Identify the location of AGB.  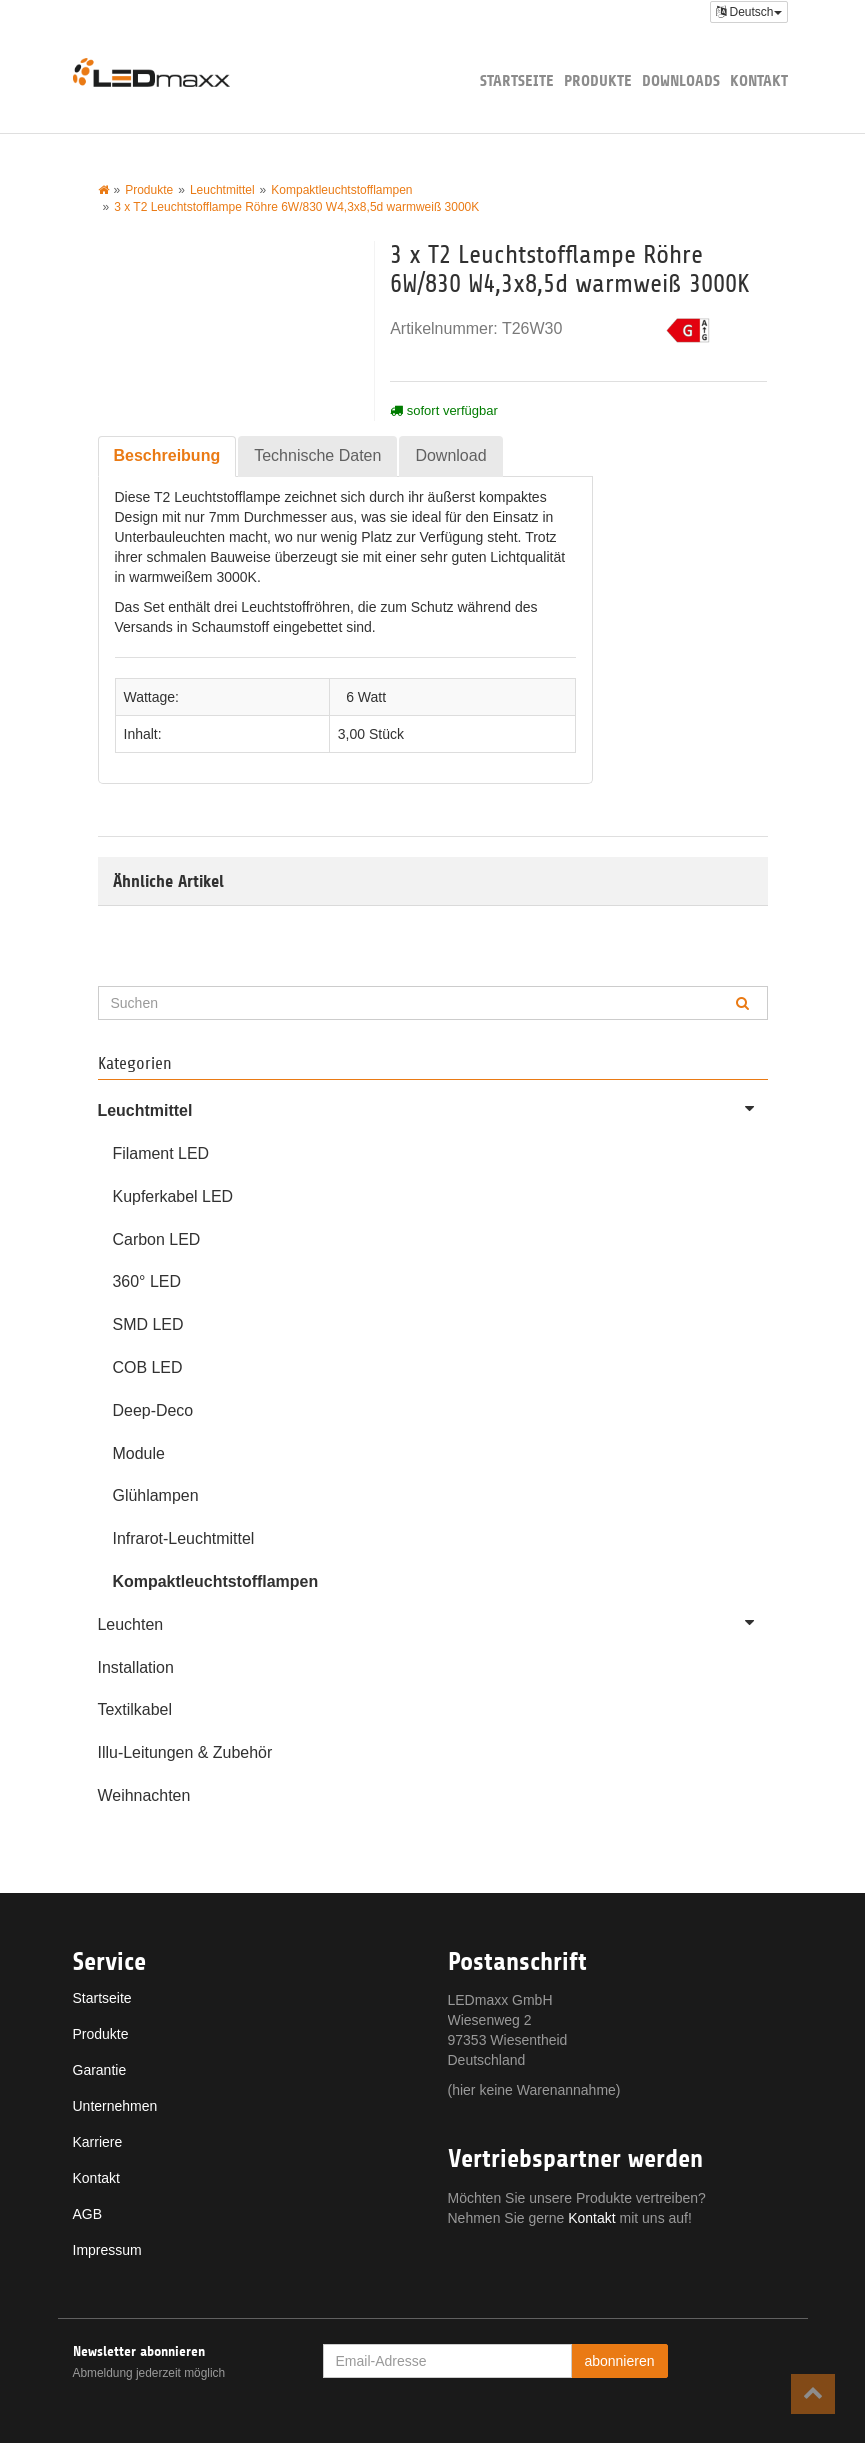
(88, 2215).